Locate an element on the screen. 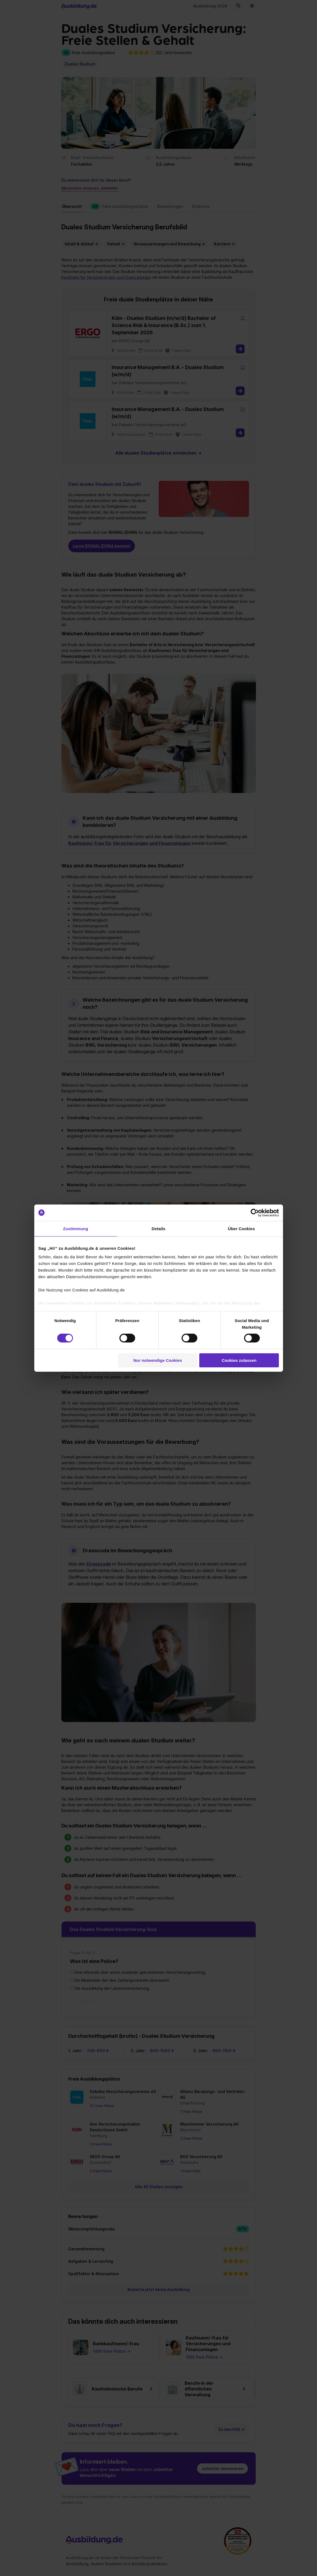  Cookies zulassen is located at coordinates (239, 1360).